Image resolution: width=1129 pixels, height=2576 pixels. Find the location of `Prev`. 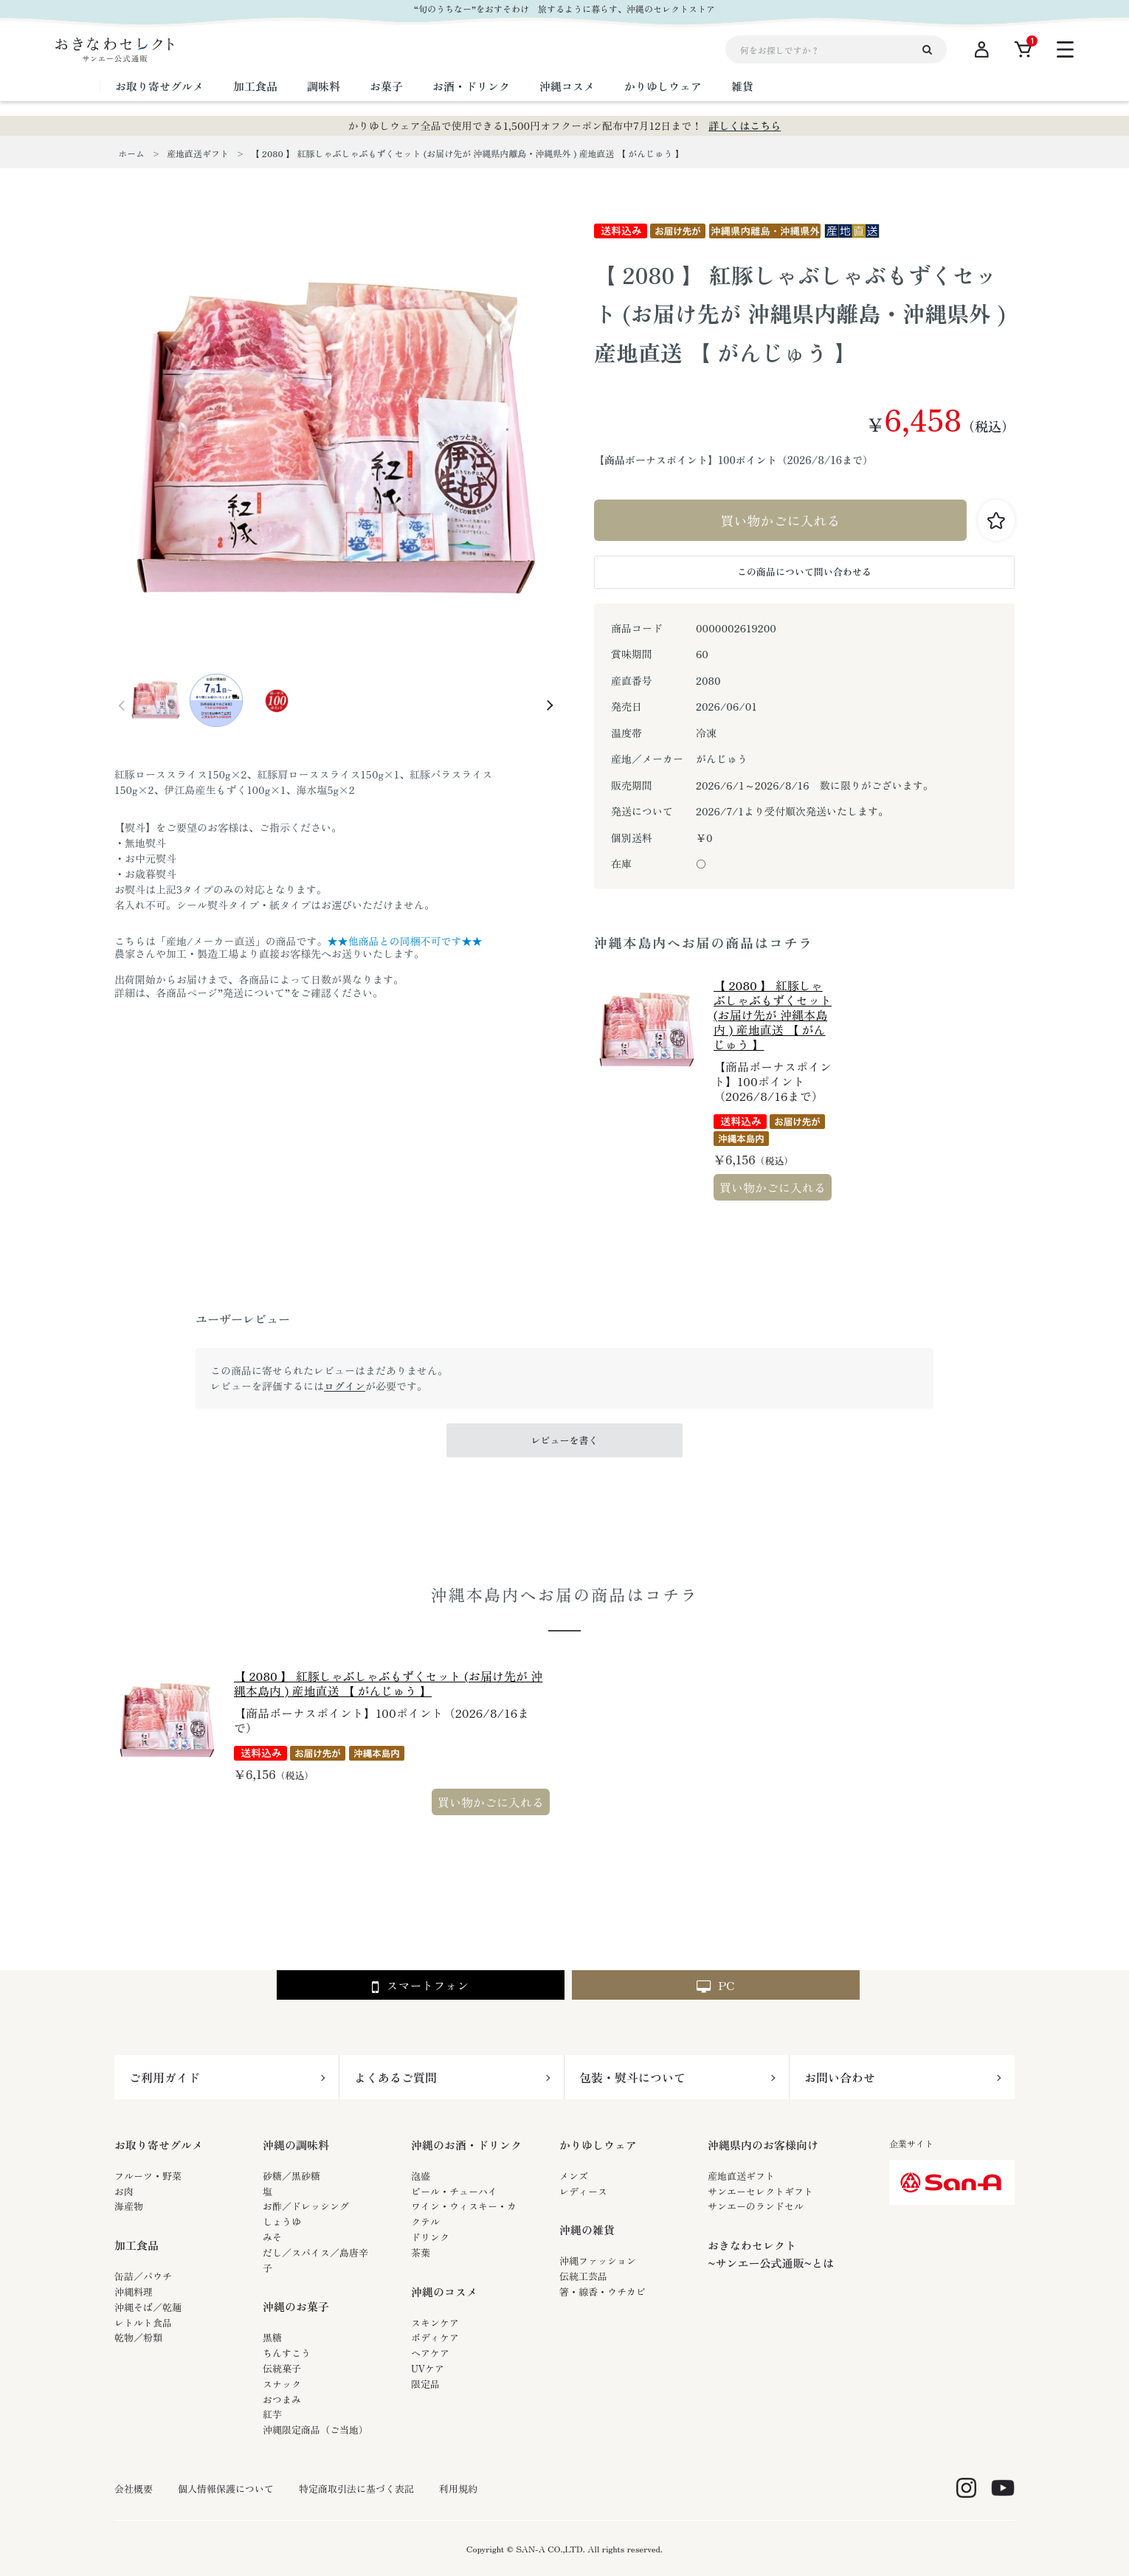

Prev is located at coordinates (121, 705).